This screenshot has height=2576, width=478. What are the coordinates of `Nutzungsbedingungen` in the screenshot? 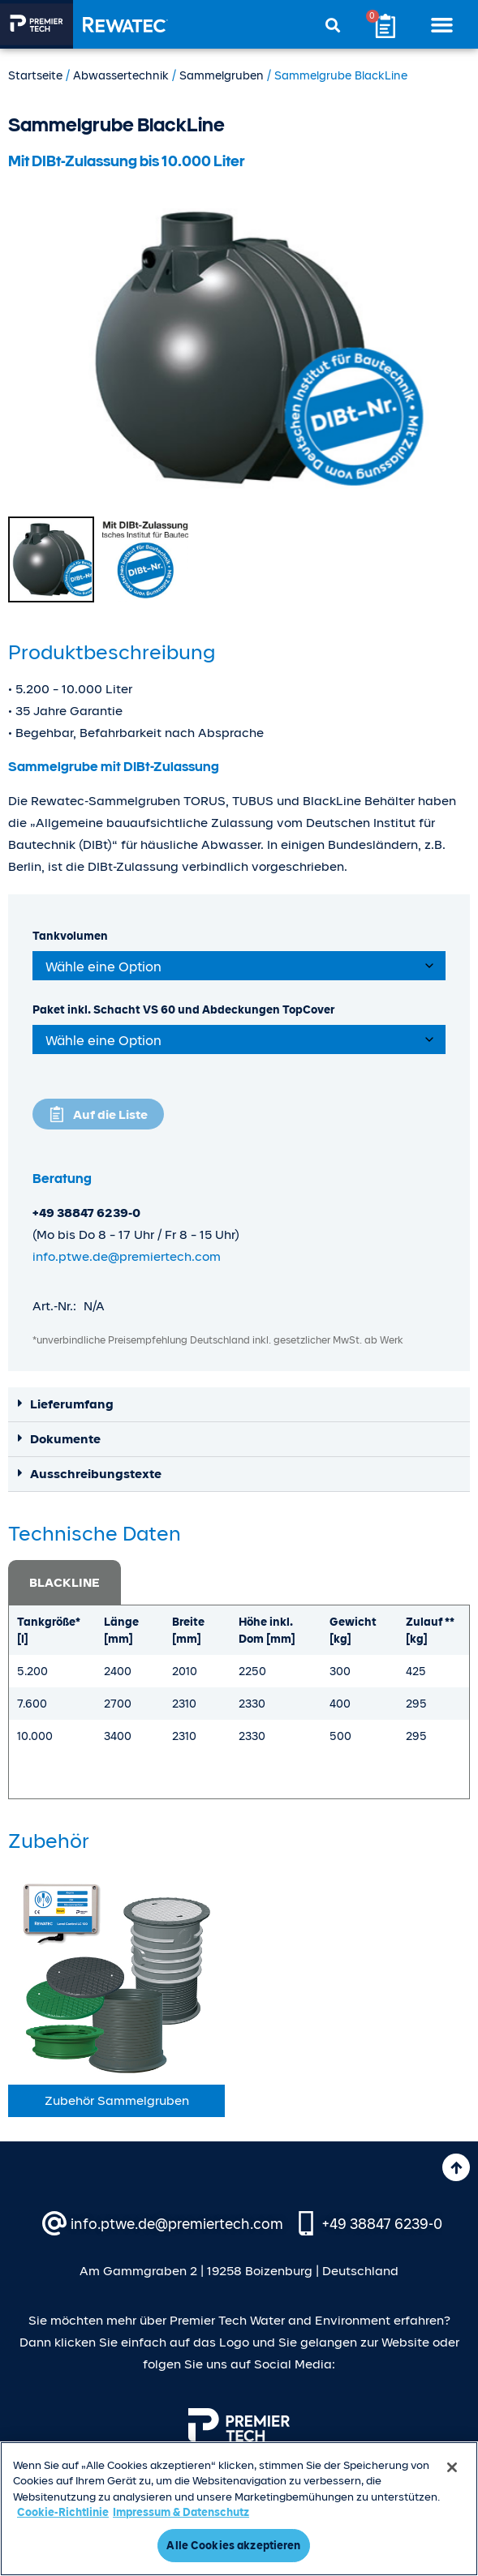 It's located at (338, 2502).